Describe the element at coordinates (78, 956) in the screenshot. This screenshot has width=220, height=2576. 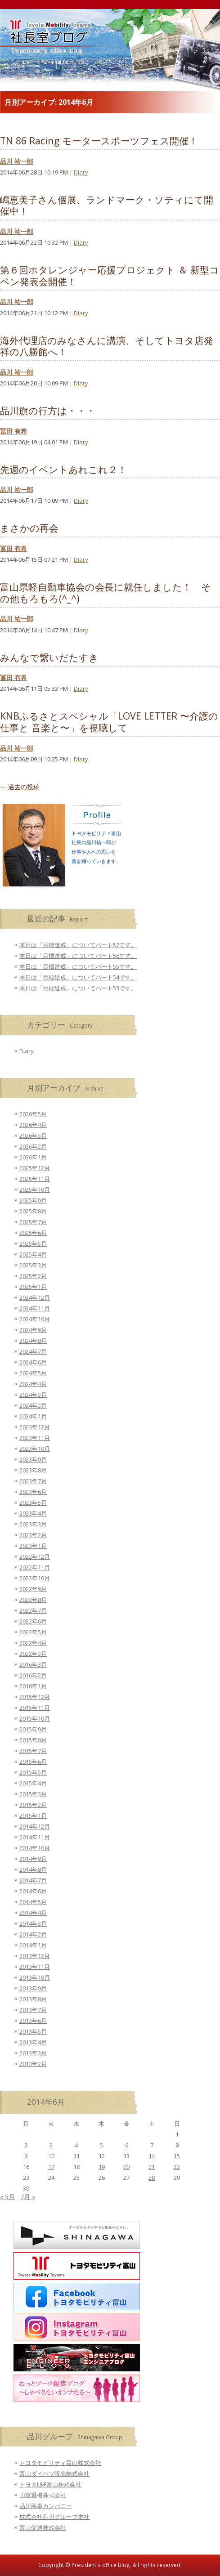
I see `本日は「目標達成」についてパート56です。` at that location.